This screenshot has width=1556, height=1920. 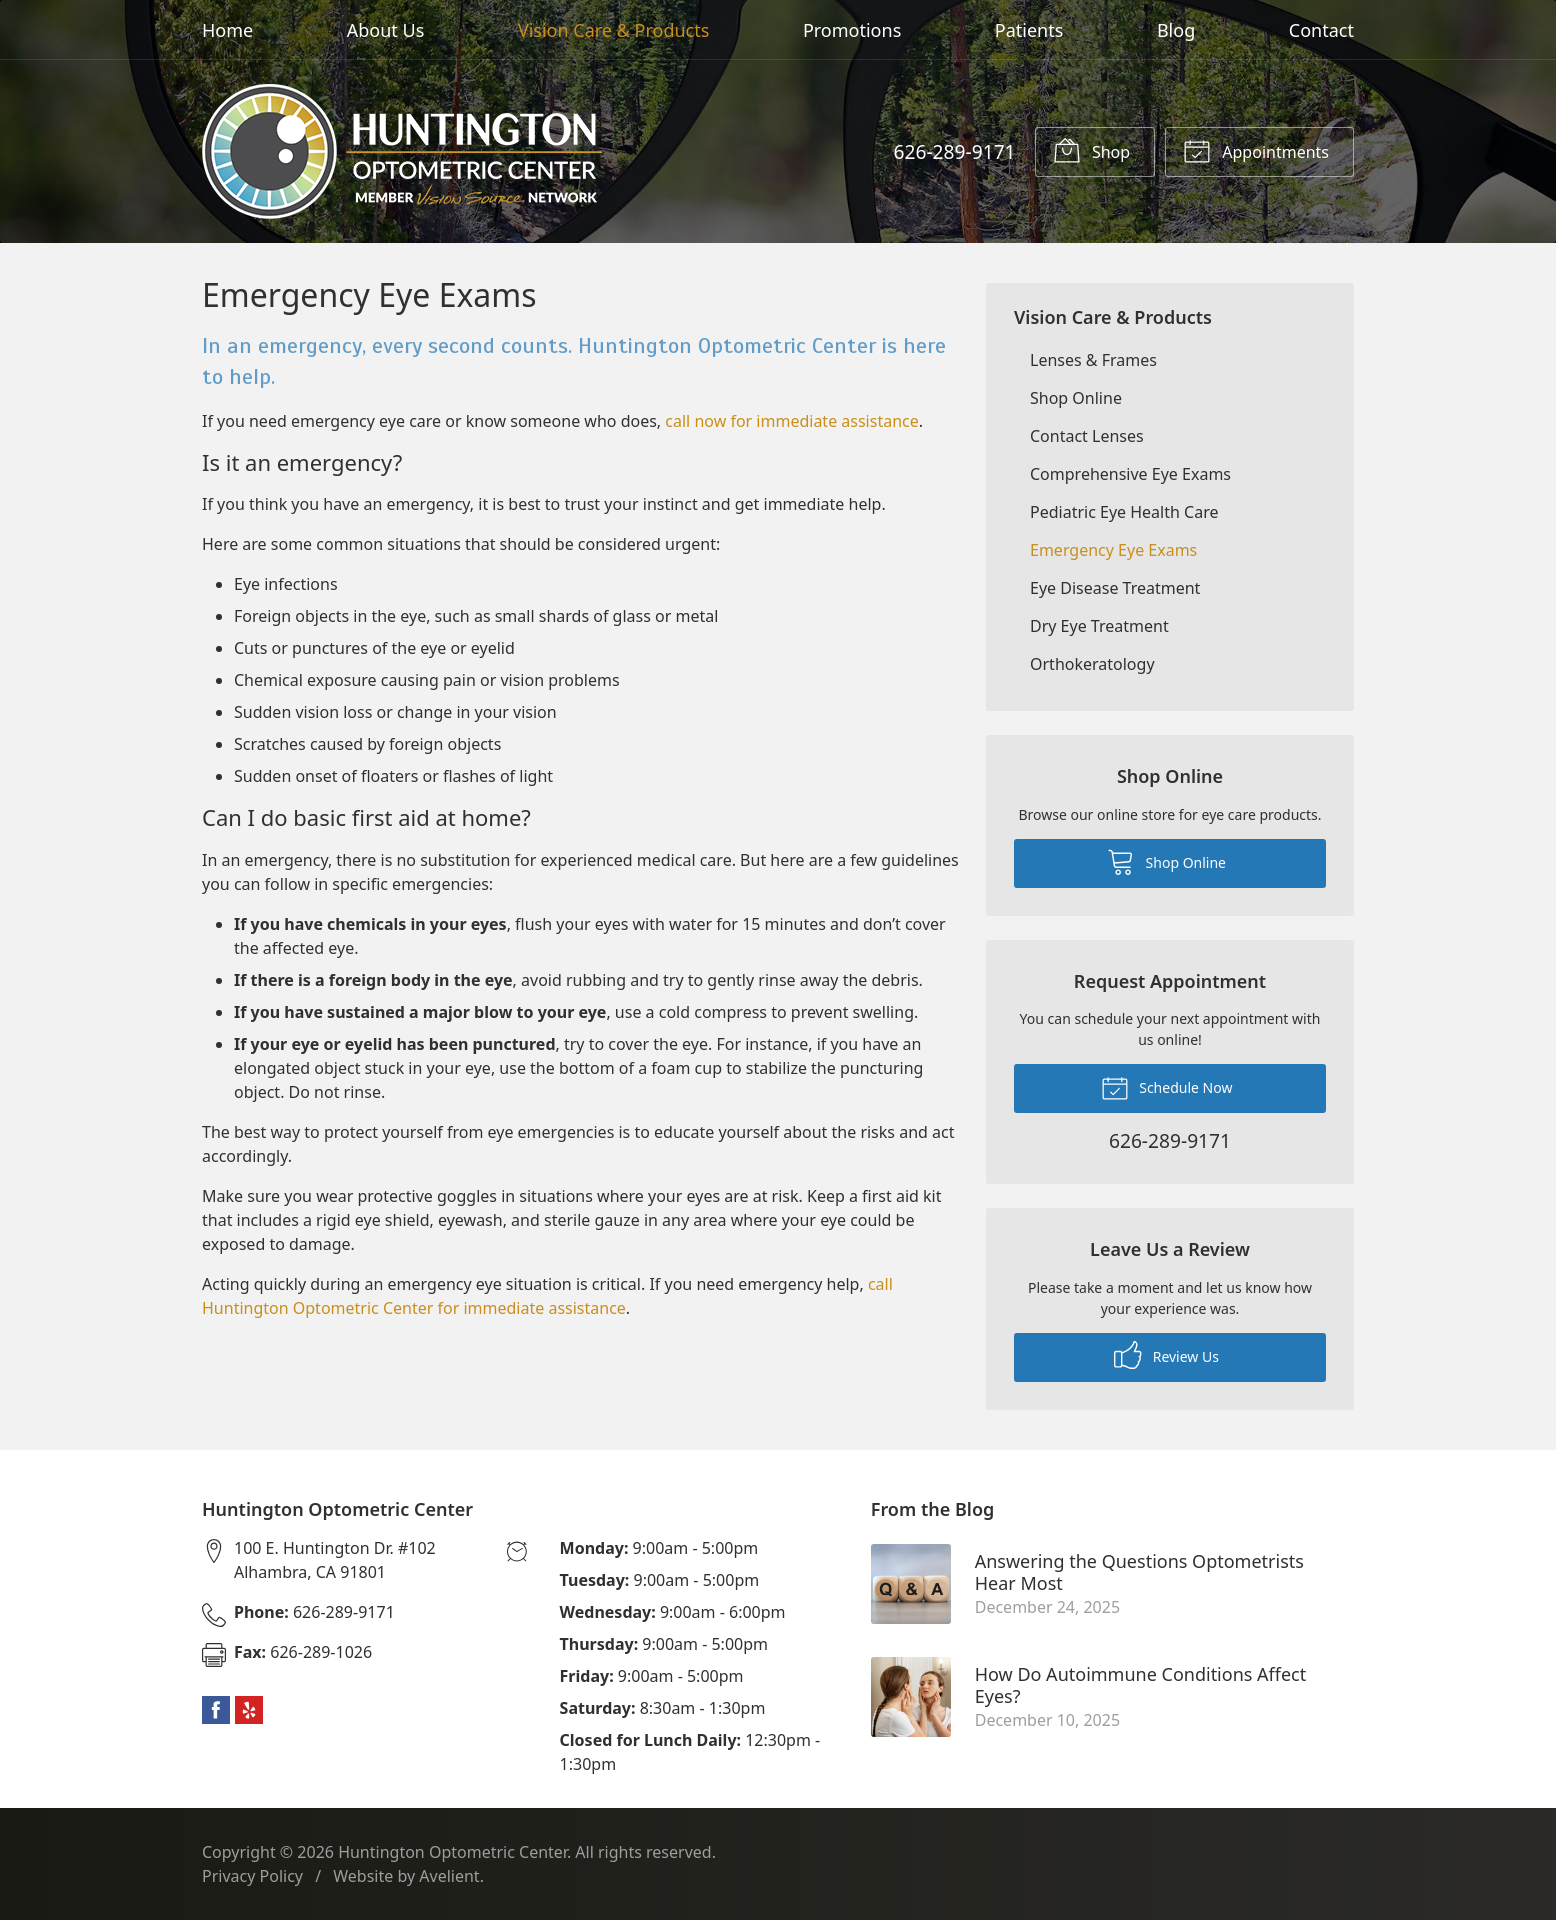 I want to click on Shop, so click(x=1091, y=150).